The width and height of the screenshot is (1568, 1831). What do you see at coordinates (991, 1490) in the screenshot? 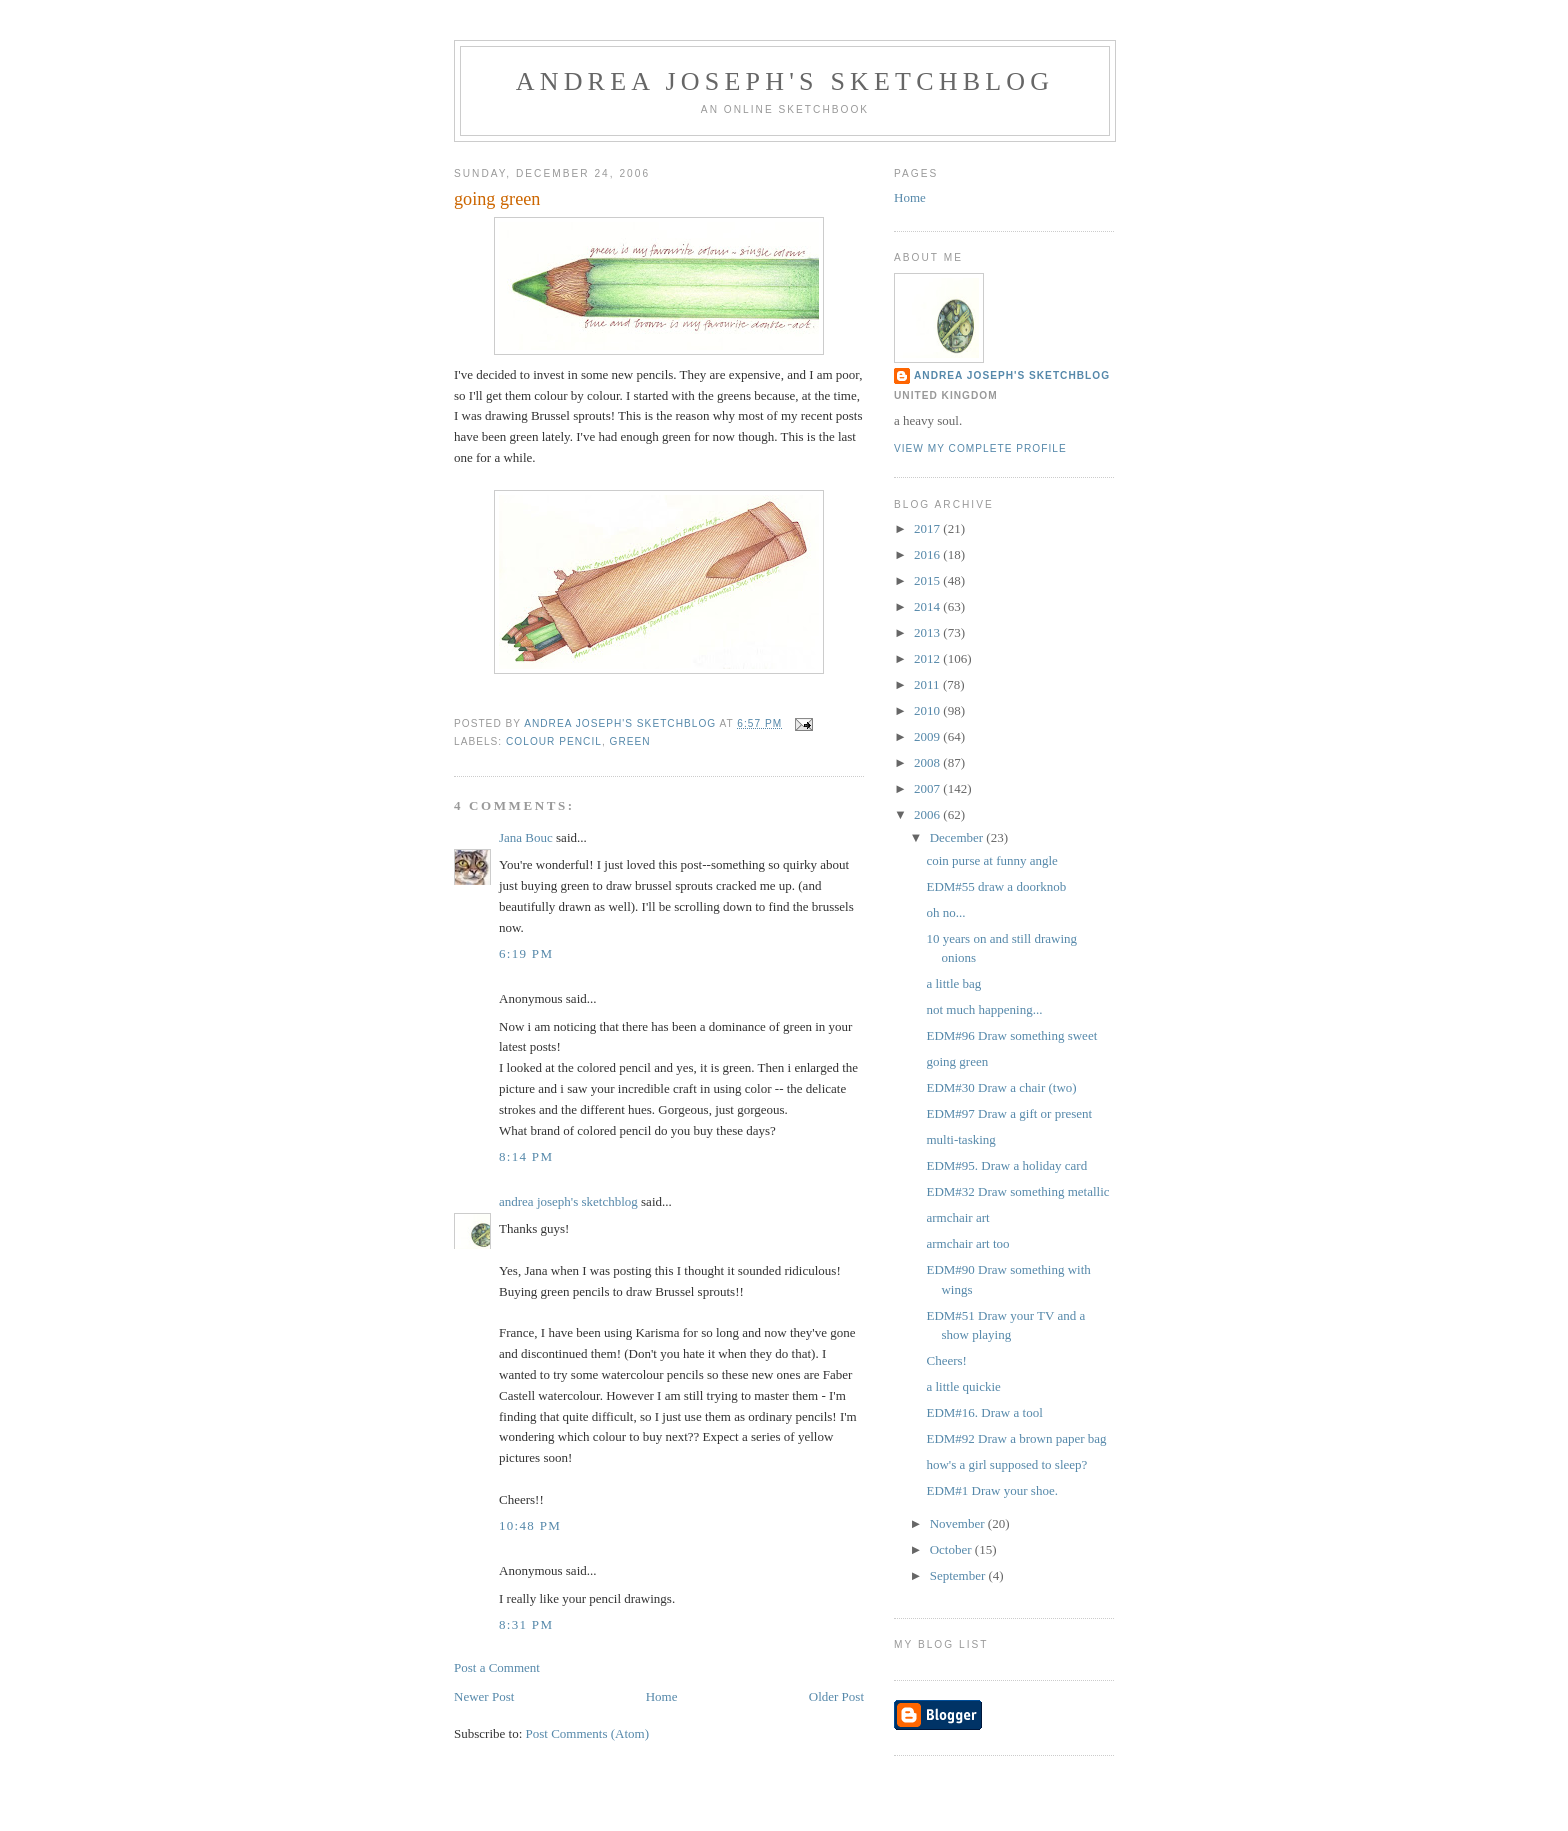
I see `EDM#1 Draw your shoe.` at bounding box center [991, 1490].